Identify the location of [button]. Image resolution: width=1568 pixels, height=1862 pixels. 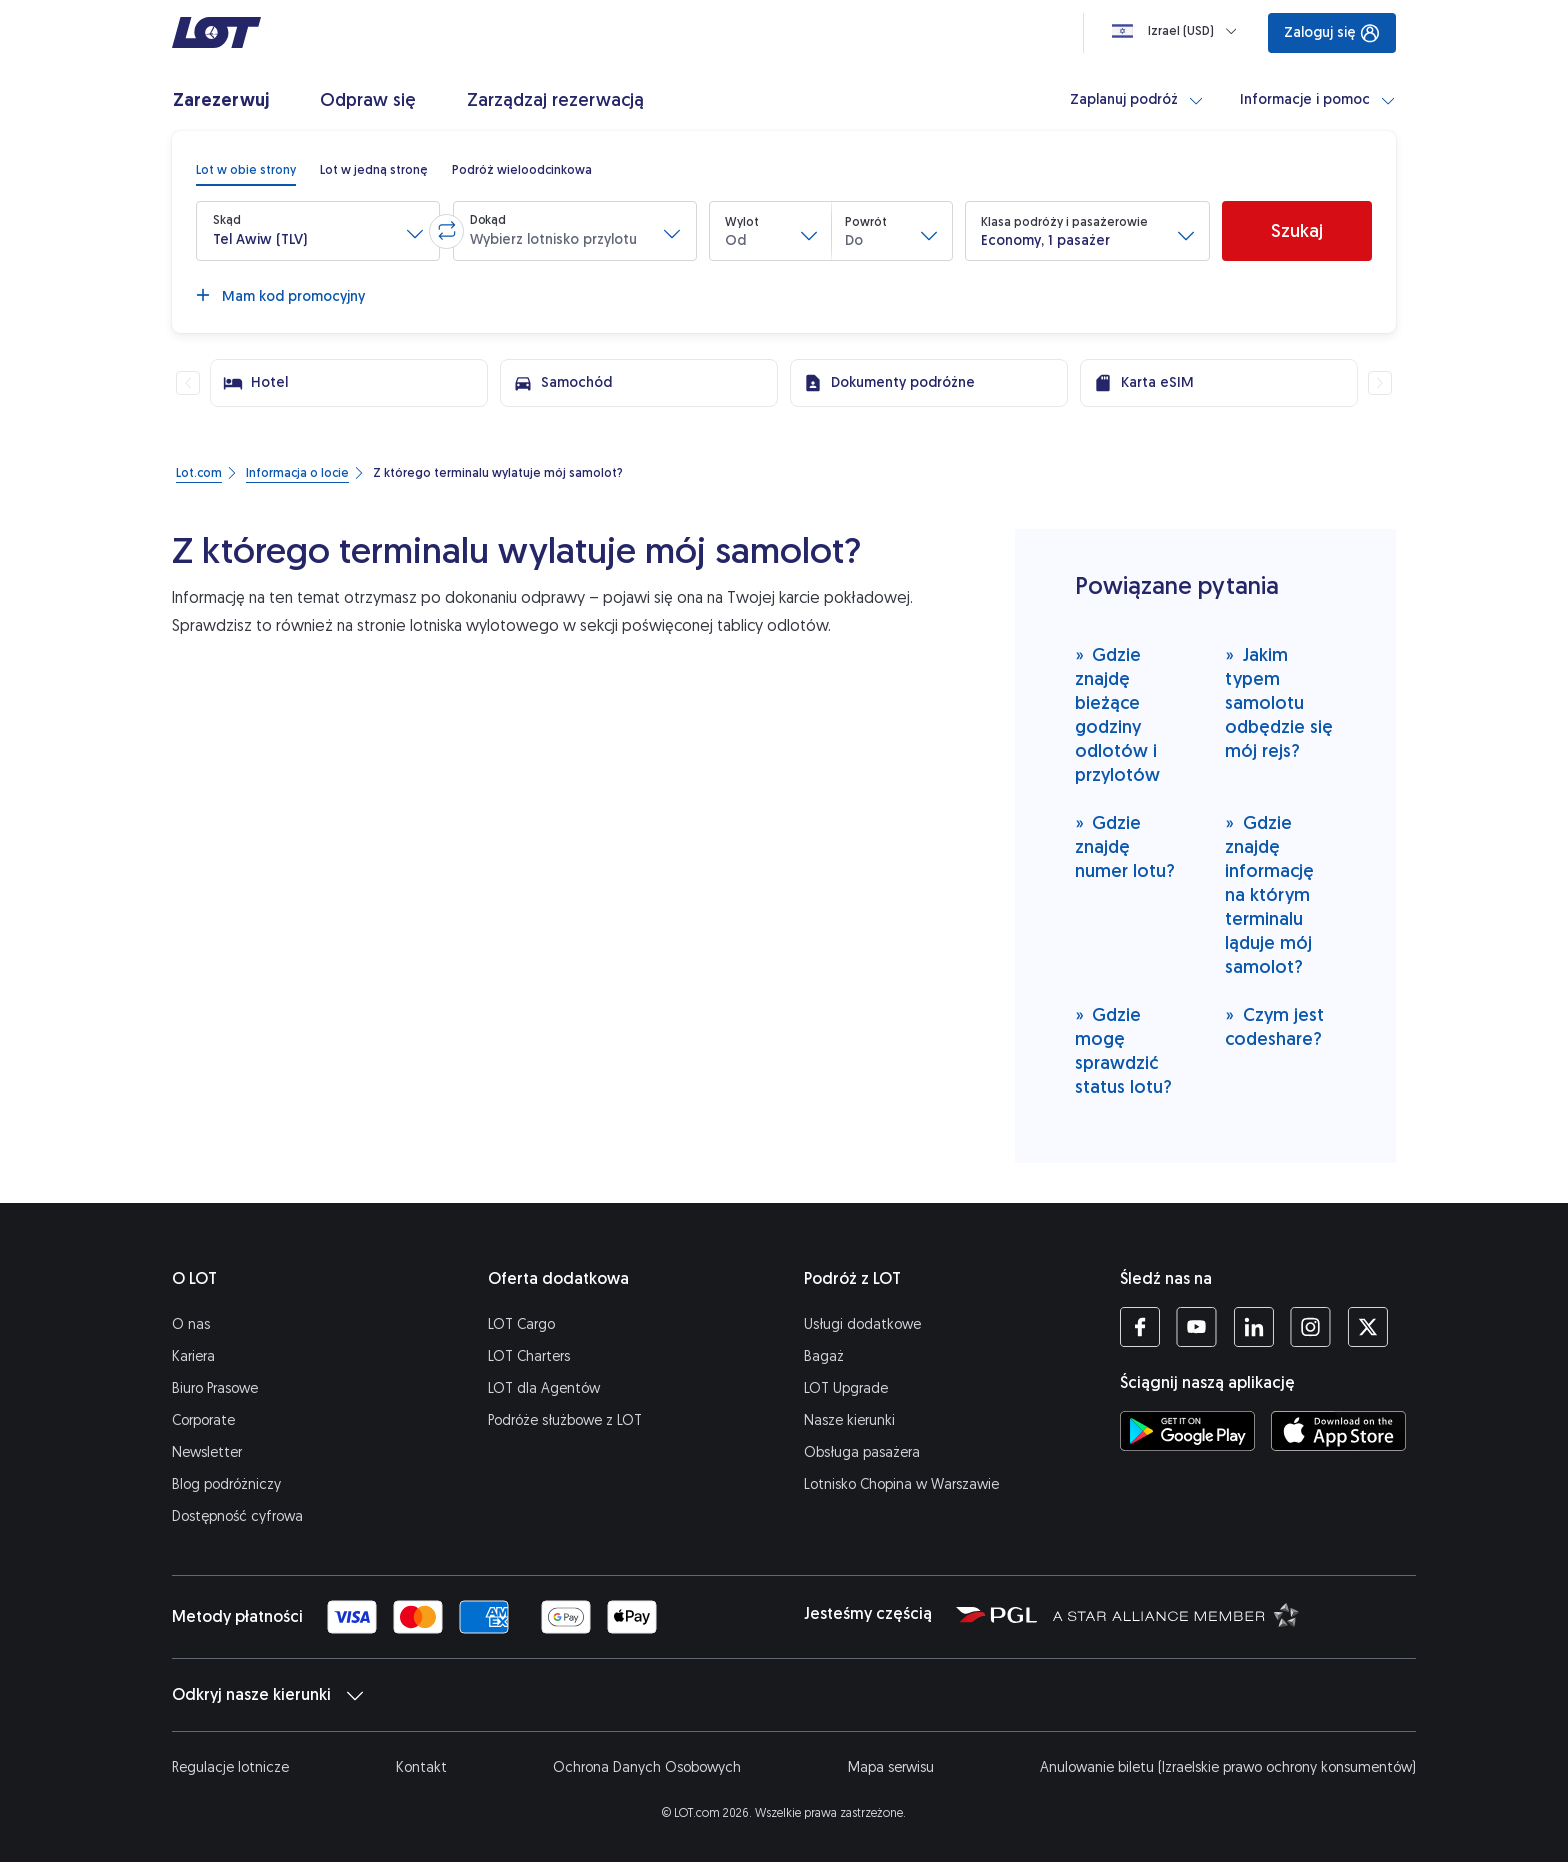
(318, 231).